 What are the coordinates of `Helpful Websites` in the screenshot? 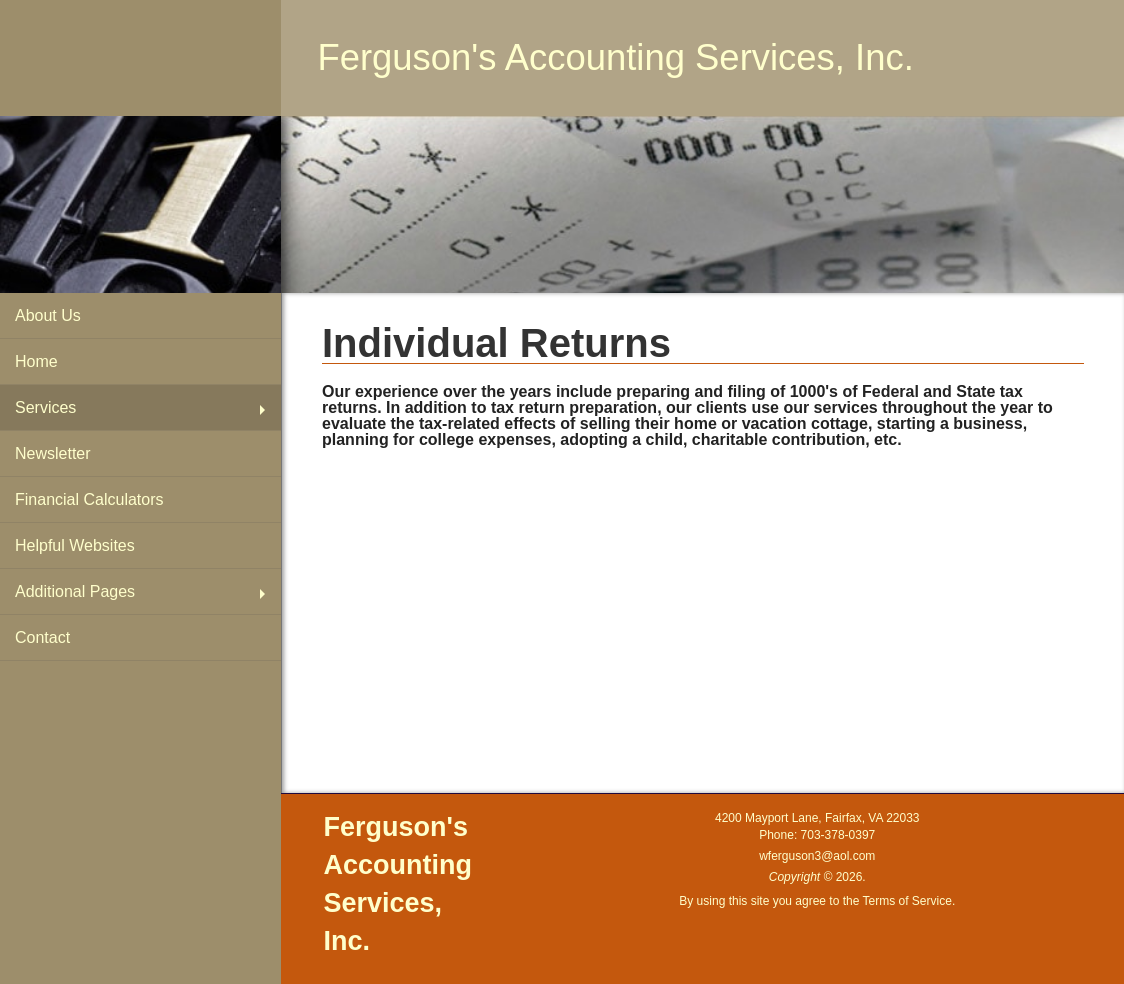 It's located at (75, 545).